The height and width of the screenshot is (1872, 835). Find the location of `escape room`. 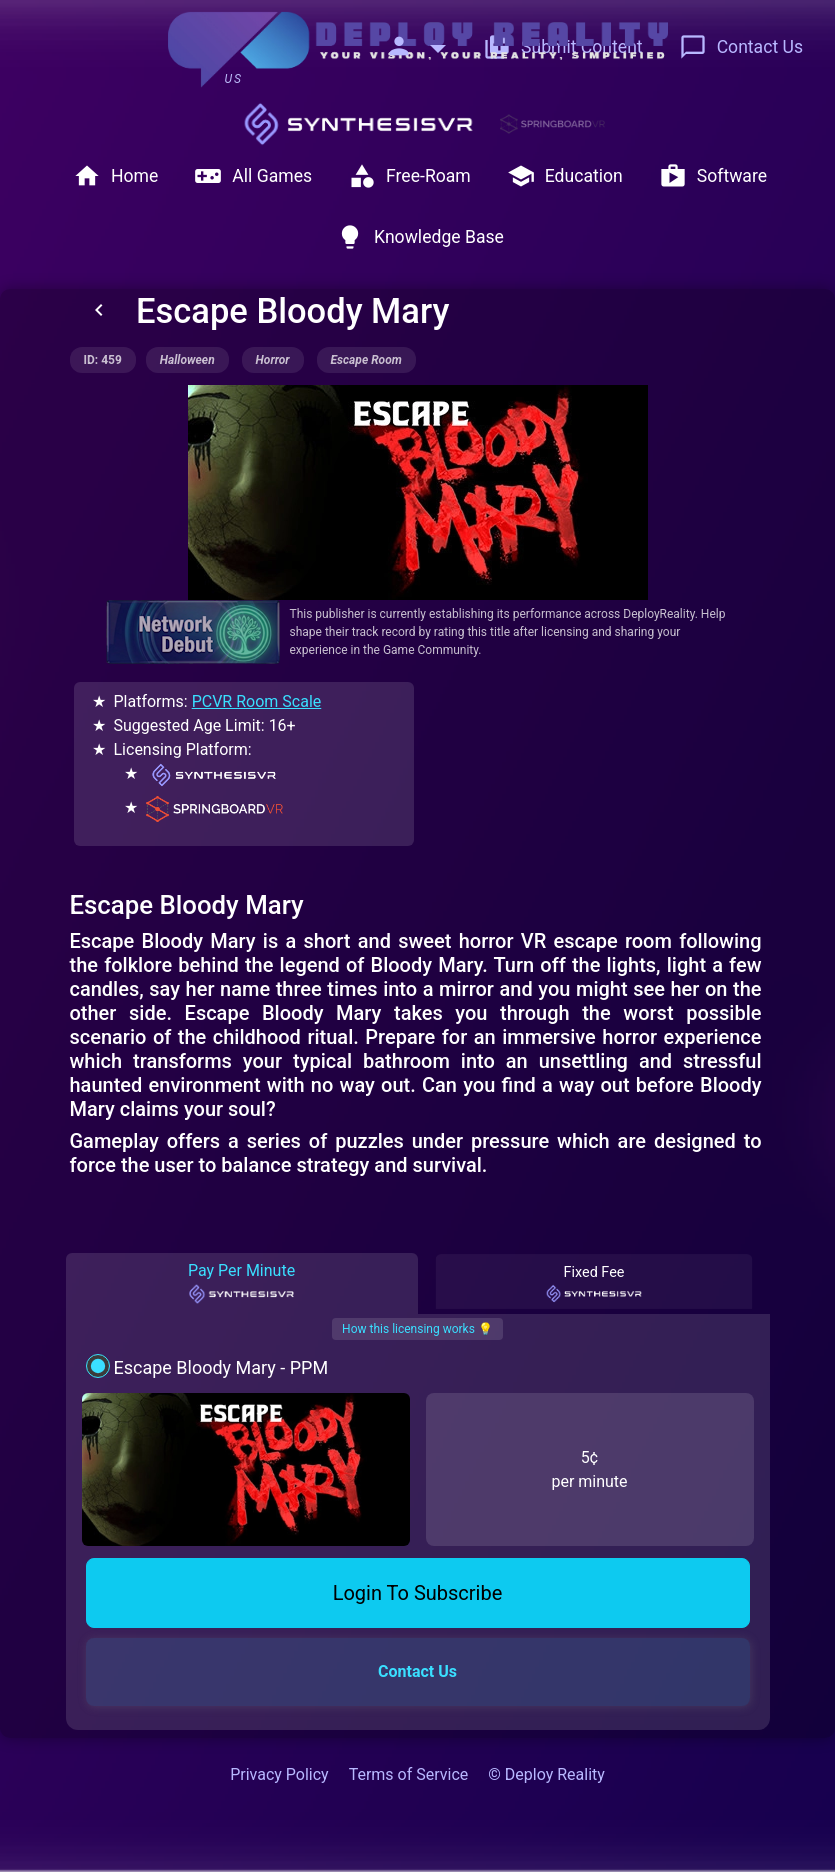

escape room is located at coordinates (366, 360).